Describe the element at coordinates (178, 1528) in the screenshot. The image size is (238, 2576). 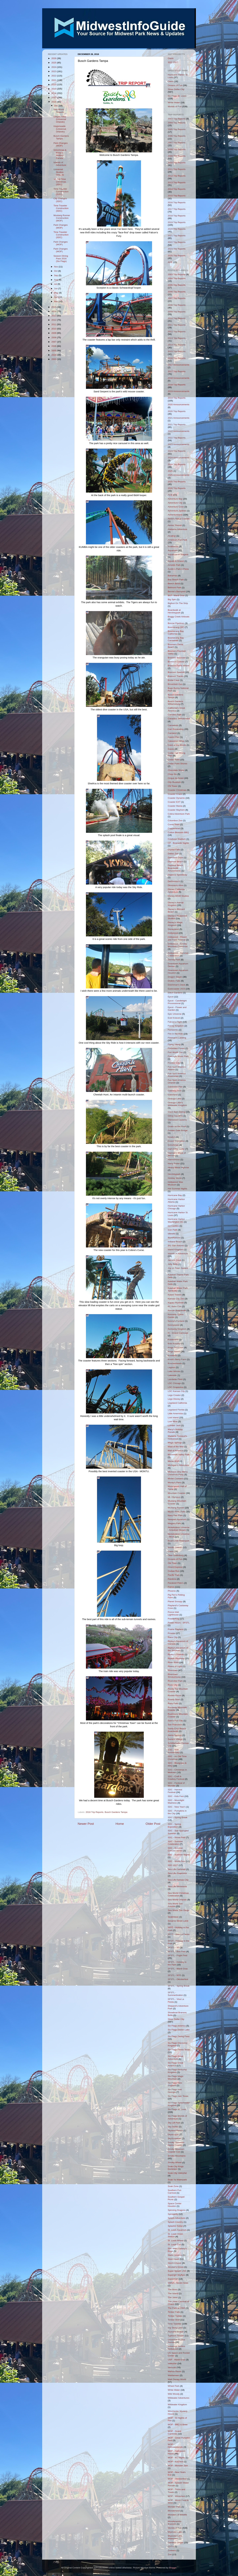
I see `Nickelodeon Universe - American Dream` at that location.